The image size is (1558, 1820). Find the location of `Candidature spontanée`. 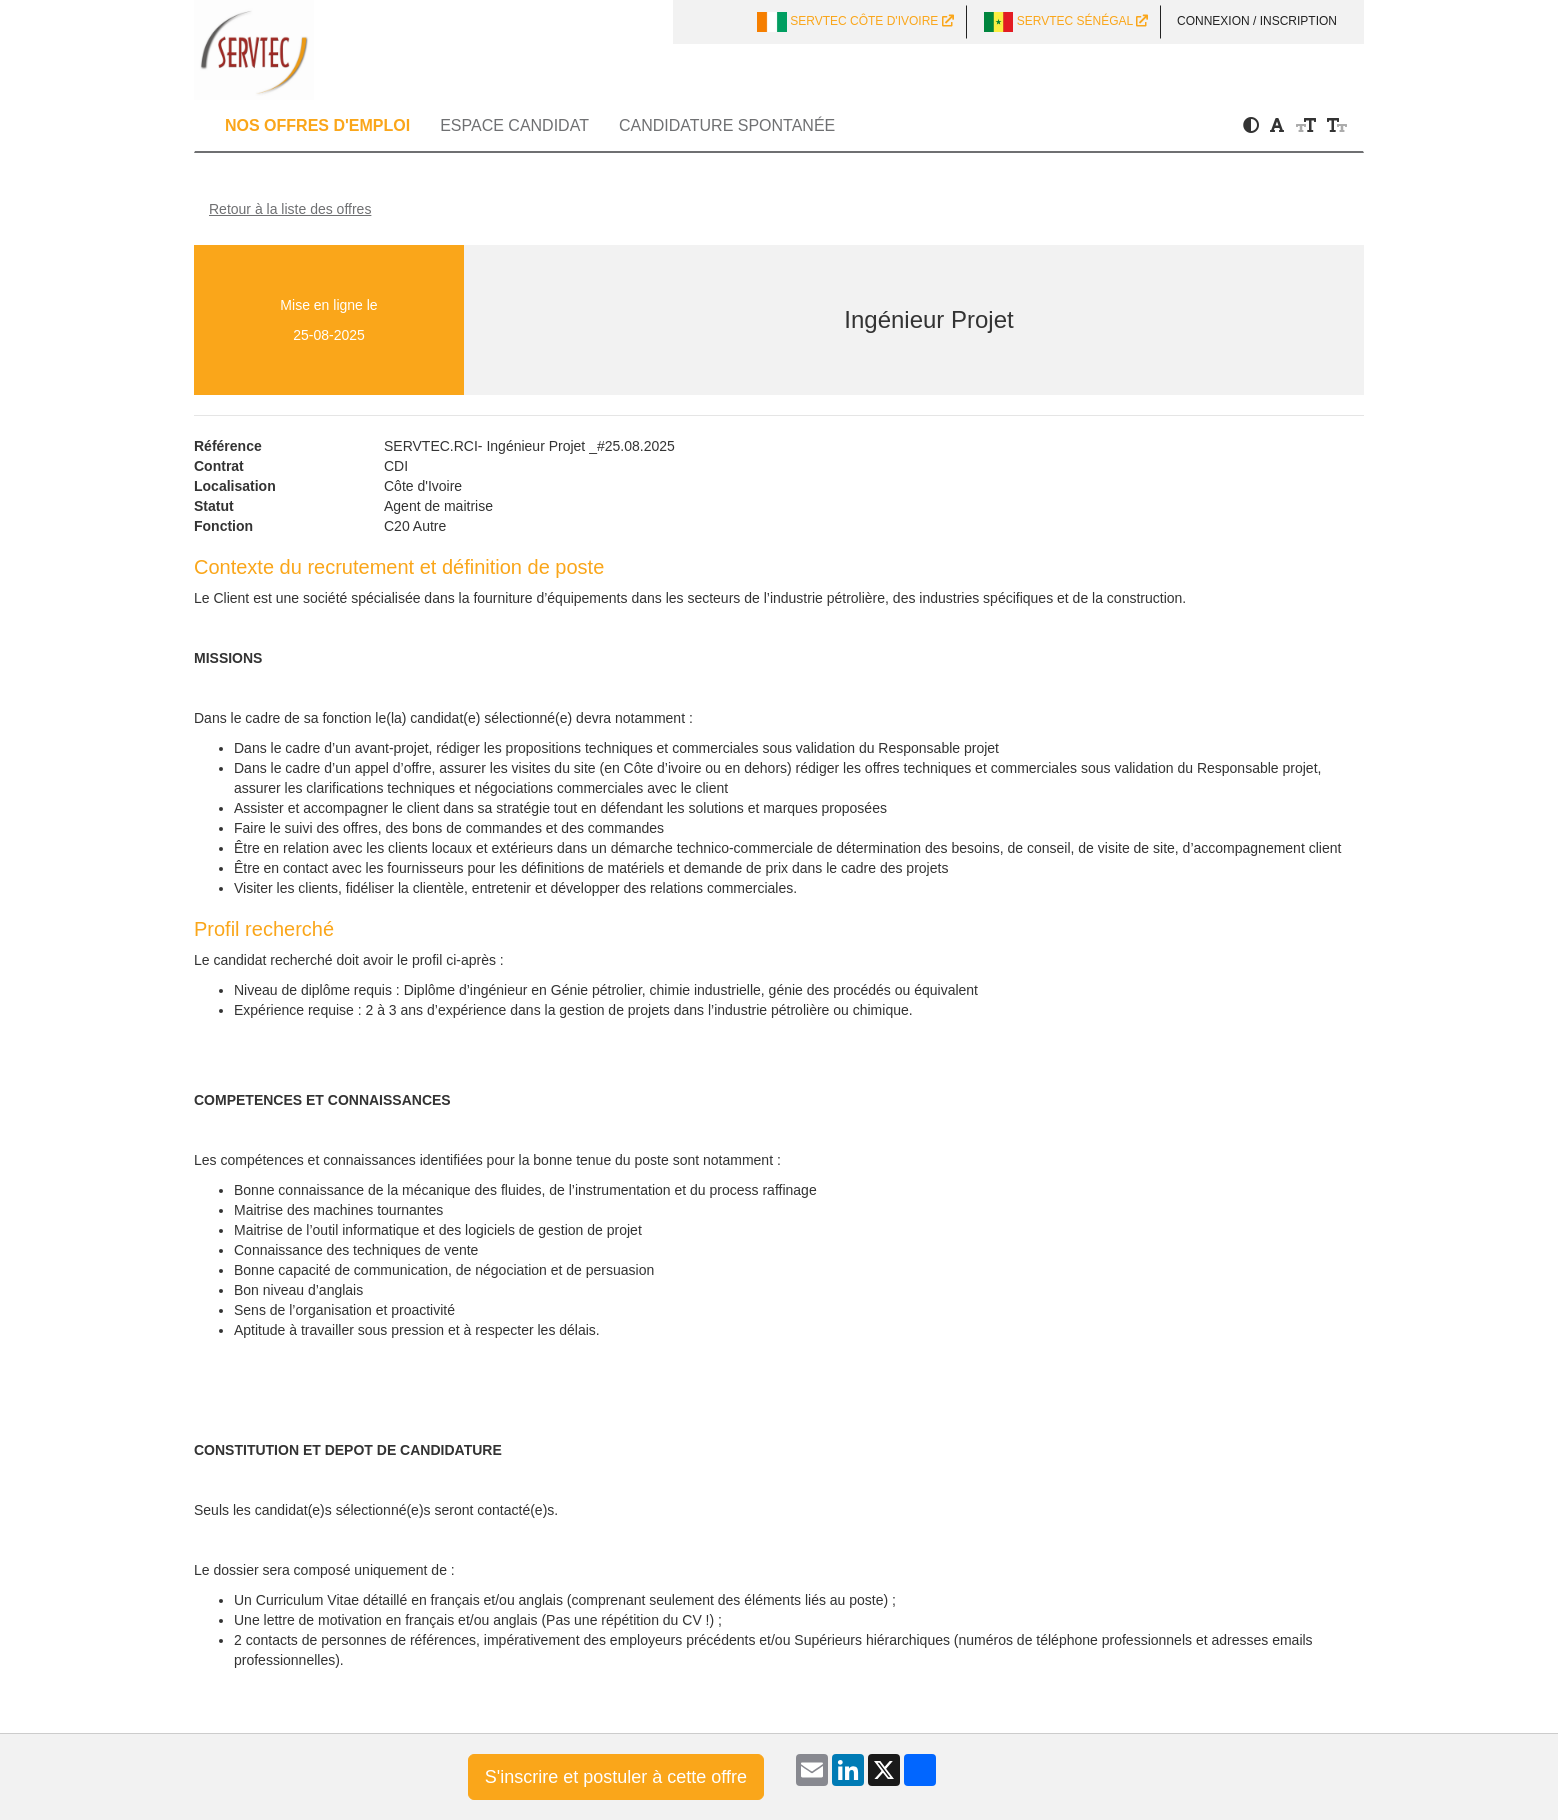

Candidature spontanée is located at coordinates (727, 125).